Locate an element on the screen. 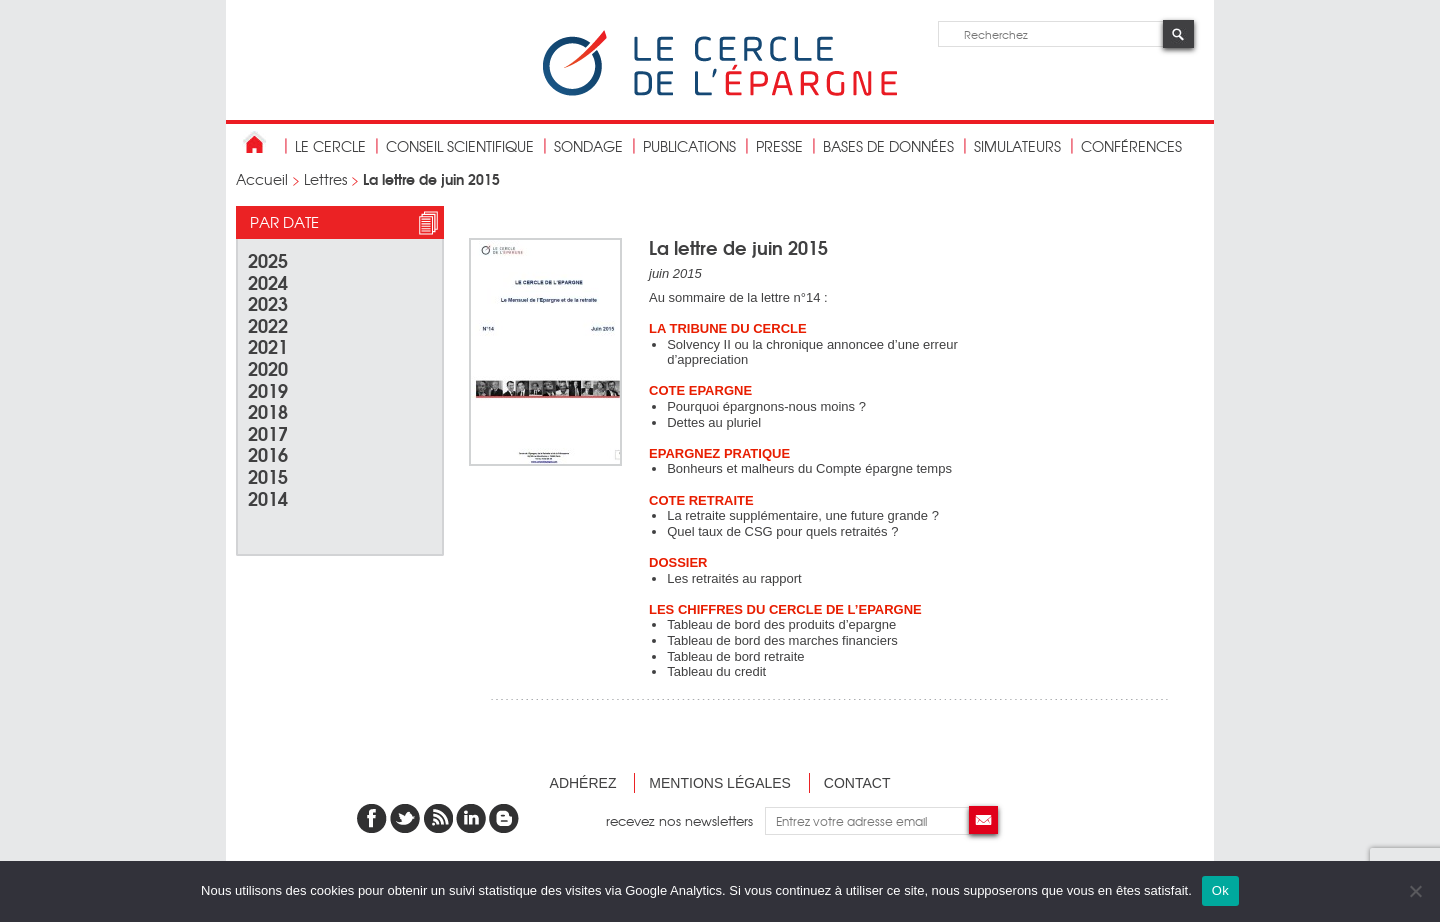  Le Cercle is located at coordinates (330, 146).